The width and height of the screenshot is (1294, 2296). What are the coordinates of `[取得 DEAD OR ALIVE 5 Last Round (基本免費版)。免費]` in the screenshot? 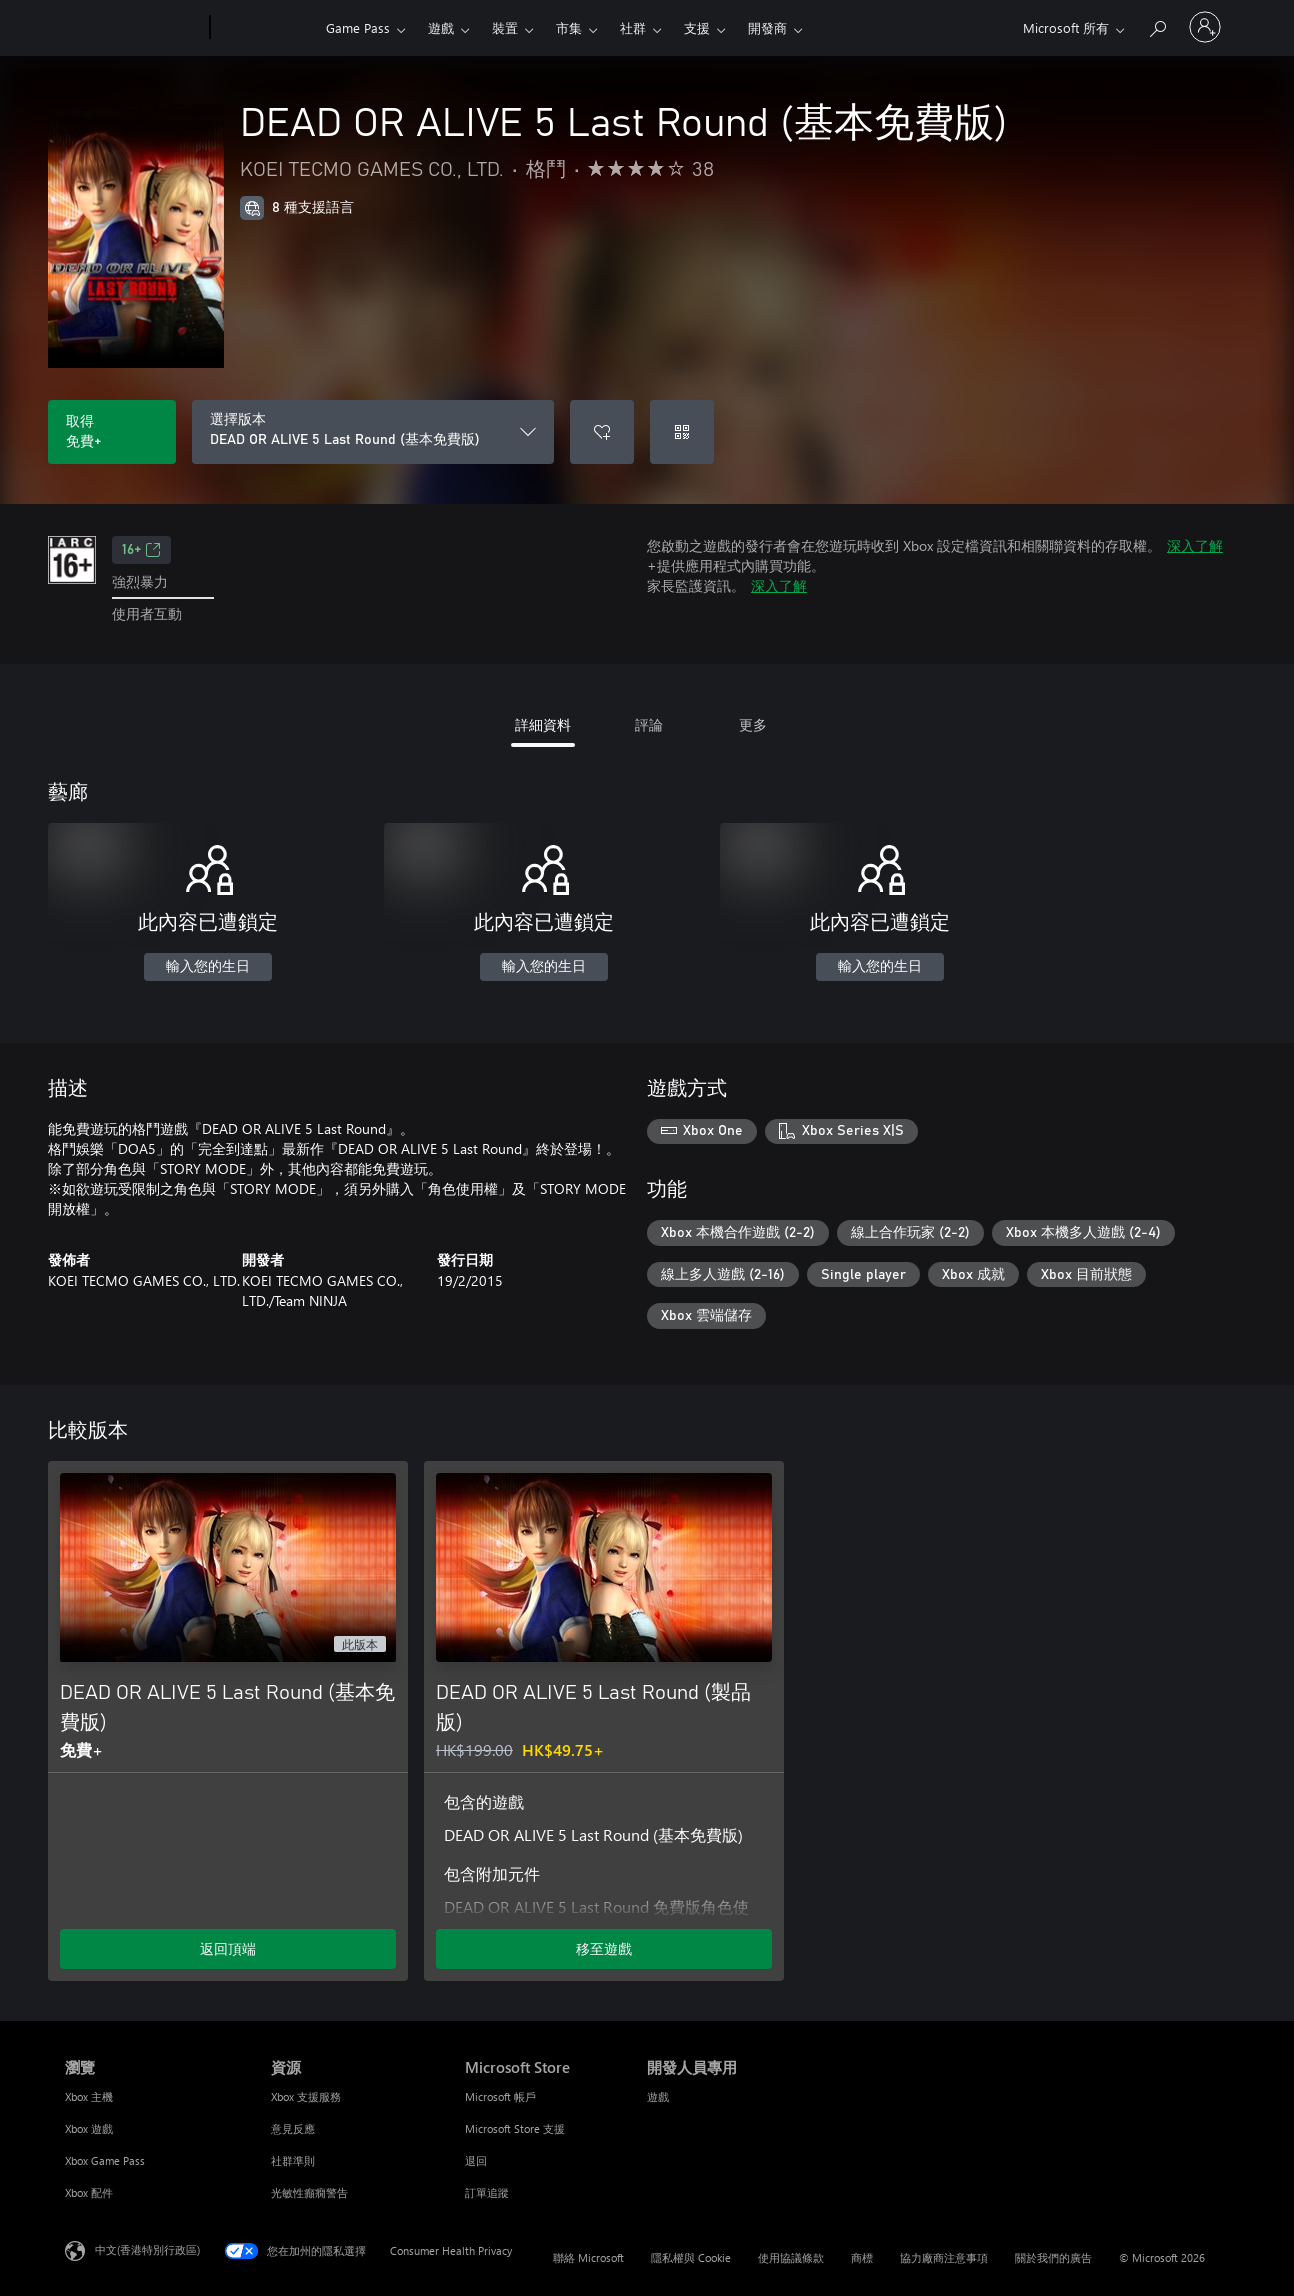 It's located at (112, 432).